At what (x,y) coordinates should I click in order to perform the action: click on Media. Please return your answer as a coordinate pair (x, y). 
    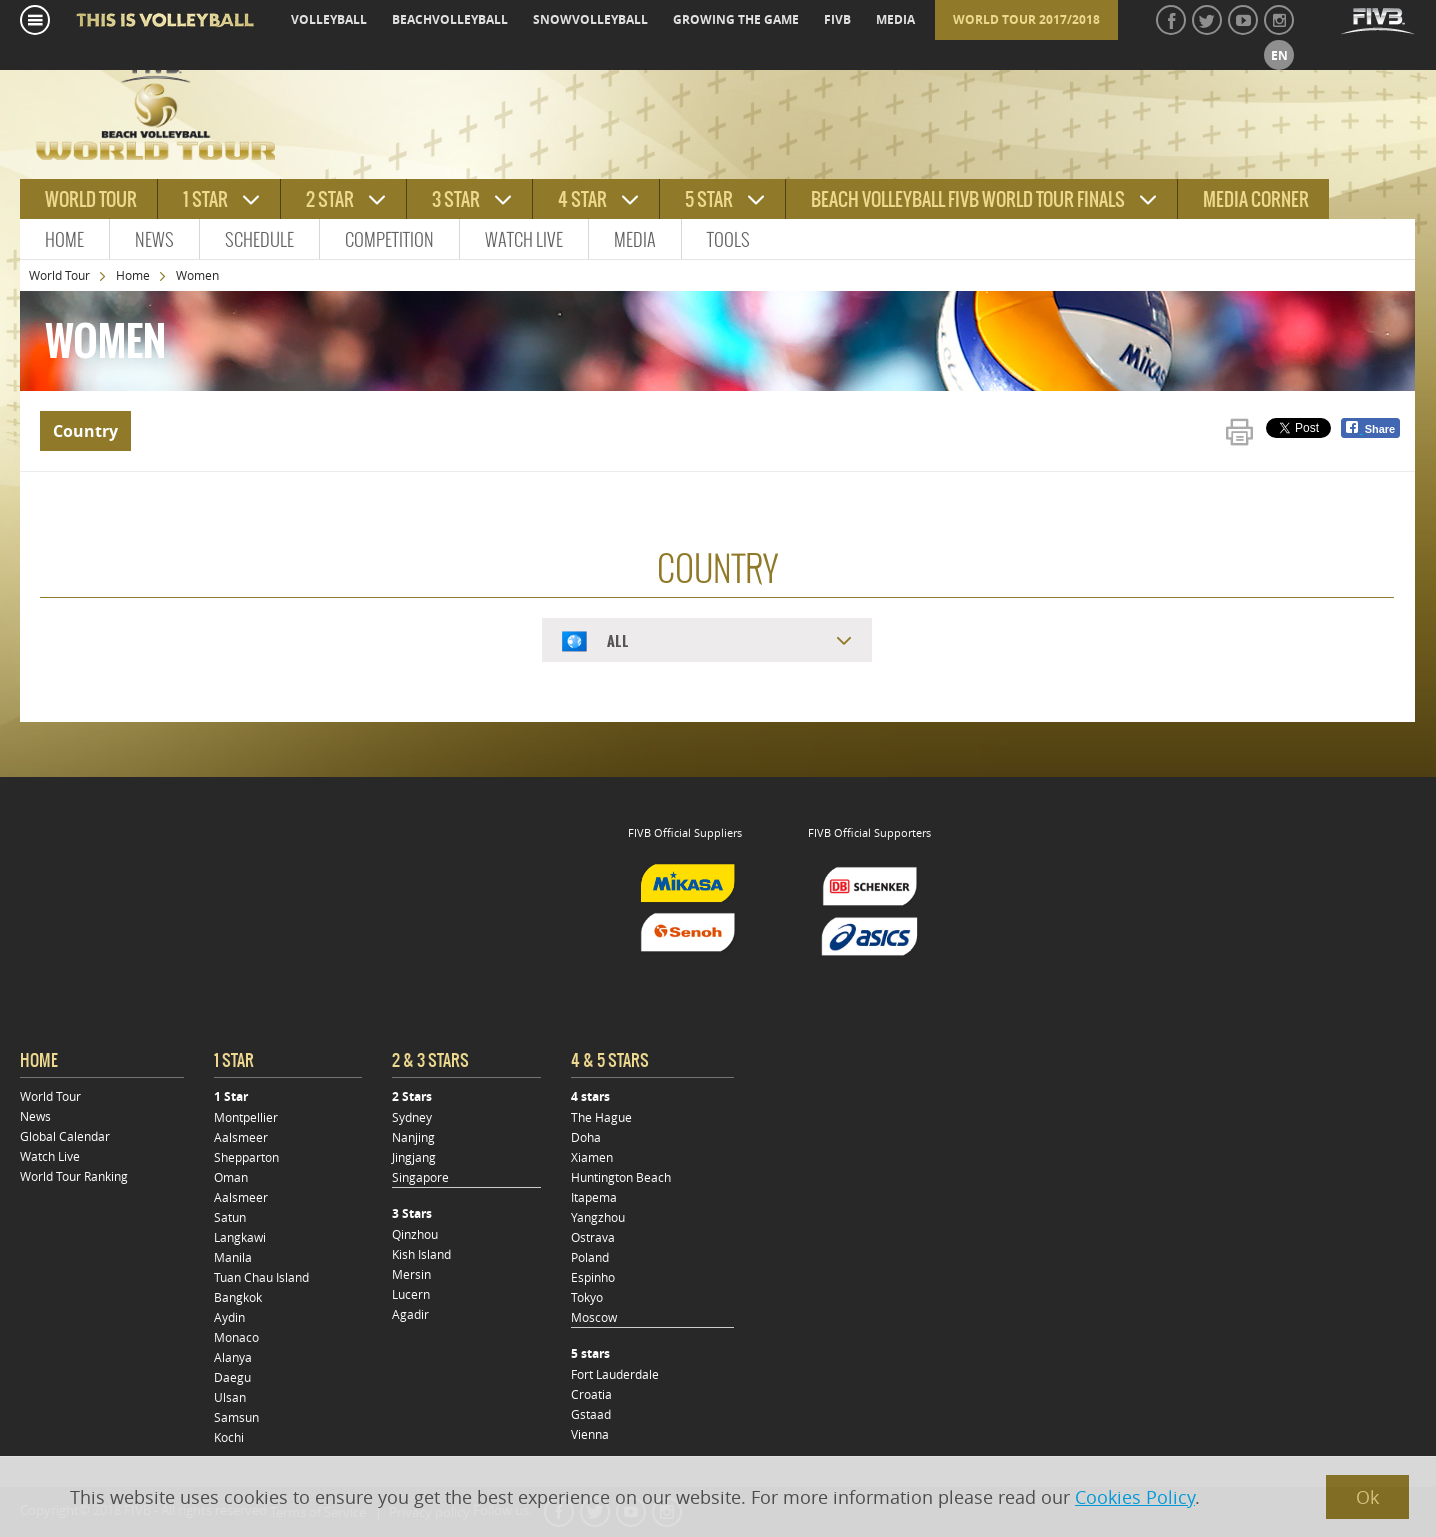
    Looking at the image, I should click on (635, 239).